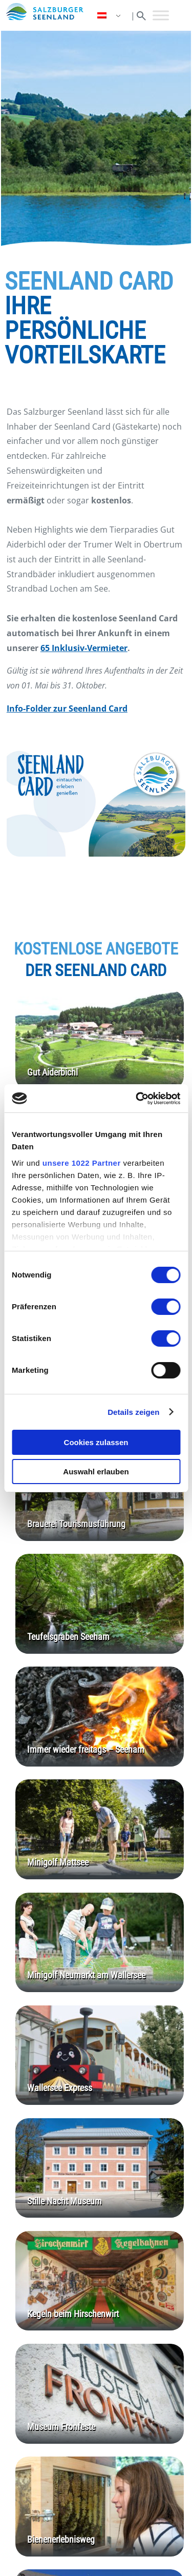 This screenshot has height=2576, width=192. What do you see at coordinates (136, 1098) in the screenshot?
I see `[Cookiebot von Usercentrics - öffnet in einem neuen Fenster]` at bounding box center [136, 1098].